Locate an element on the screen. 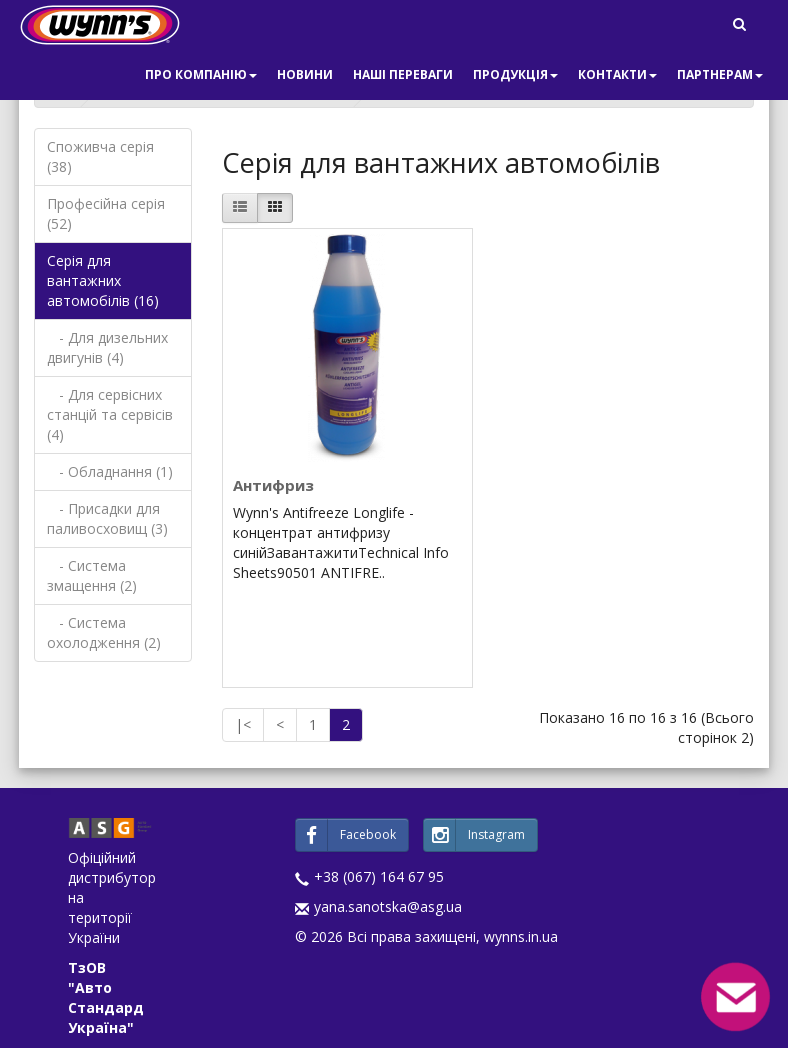 The image size is (788, 1048). yana.sanotska@asg.ua is located at coordinates (388, 906).